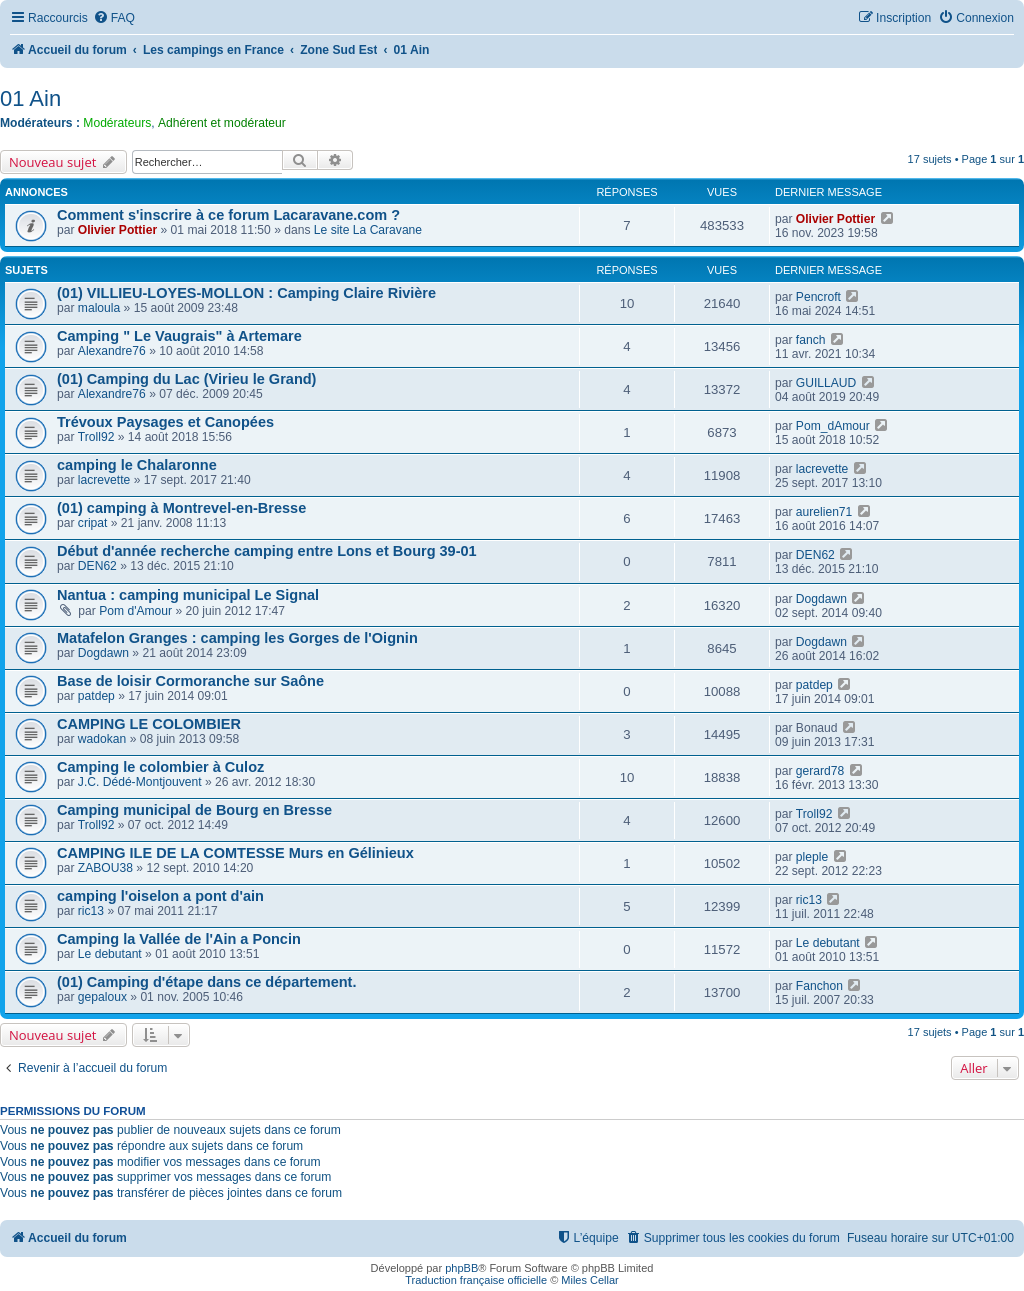 The image size is (1024, 1291). I want to click on Fanchon, so click(819, 986).